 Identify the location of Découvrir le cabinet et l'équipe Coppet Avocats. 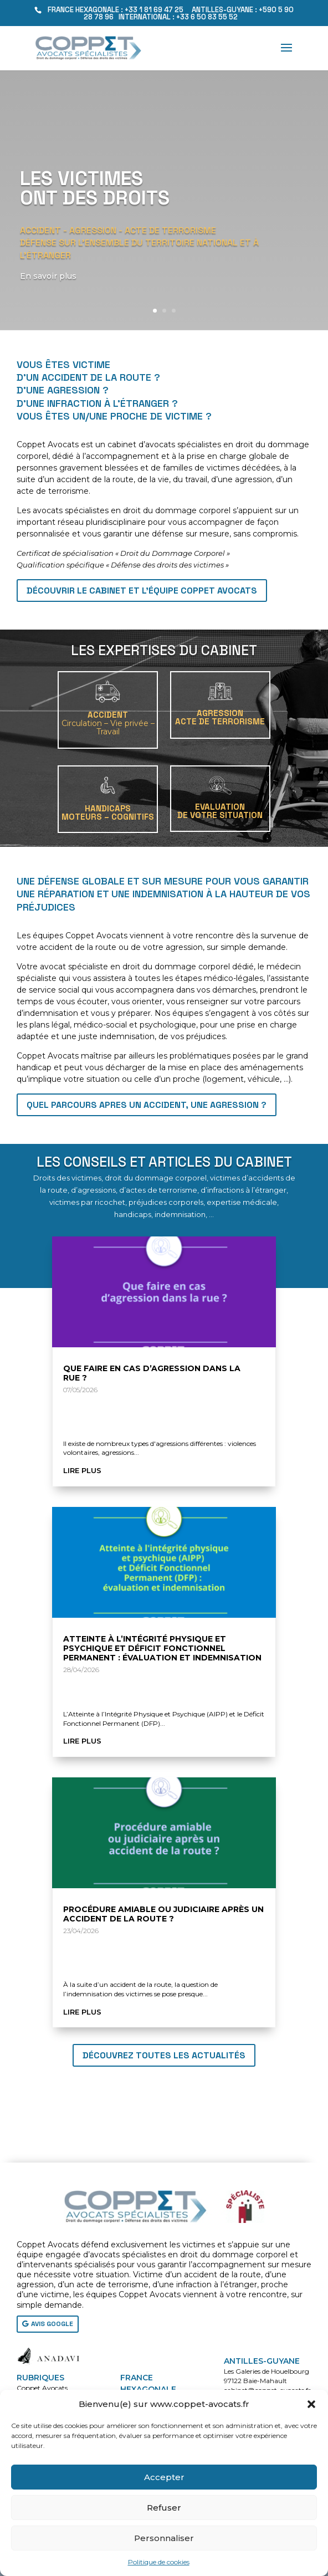
(142, 590).